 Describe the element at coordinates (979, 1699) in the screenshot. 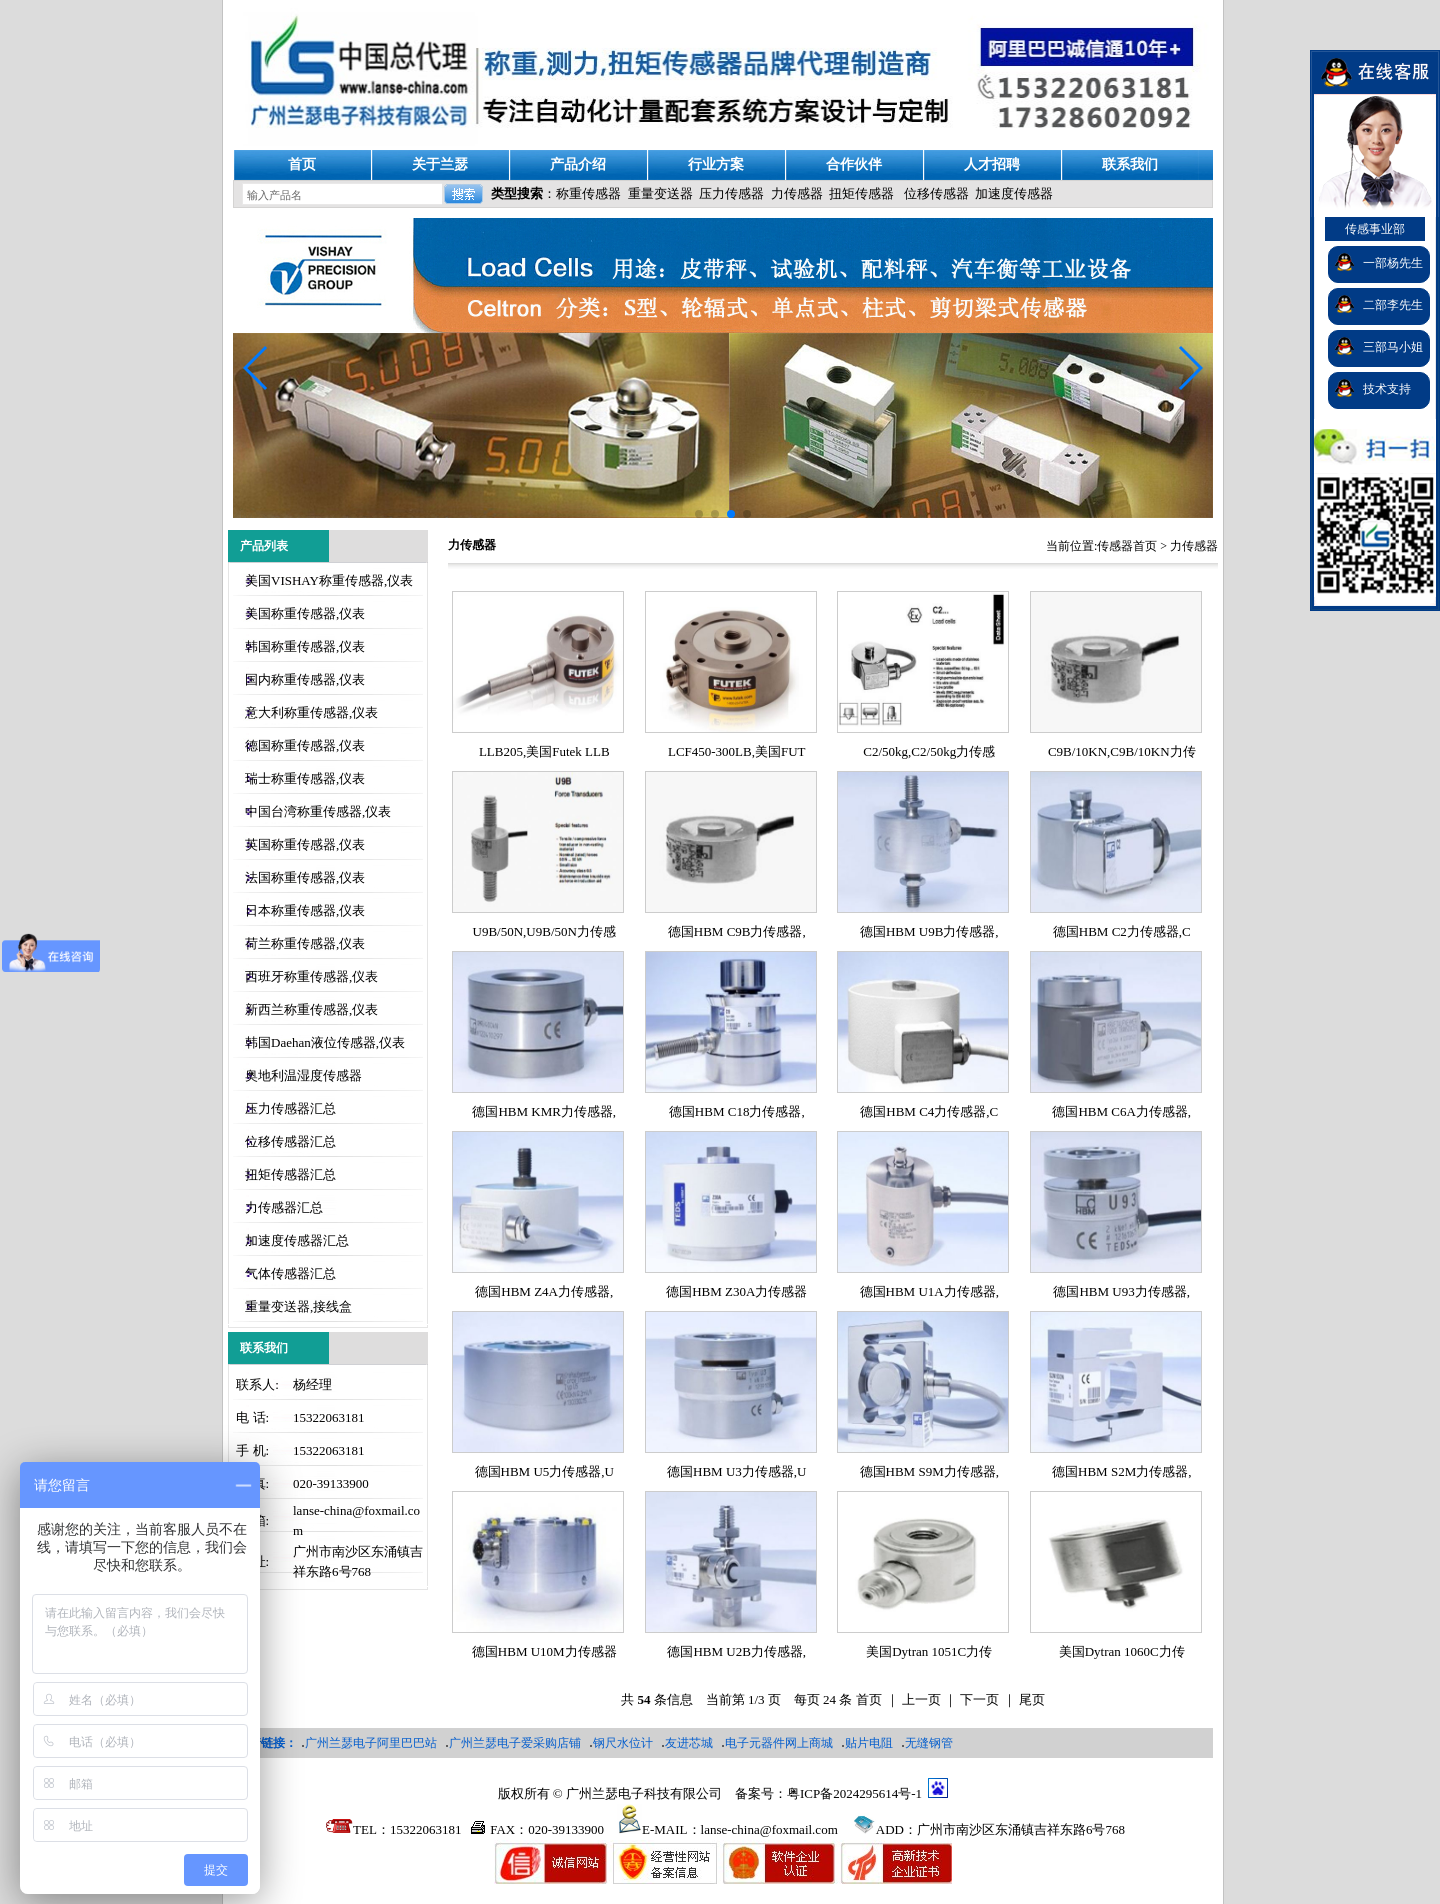

I see `下一页` at that location.